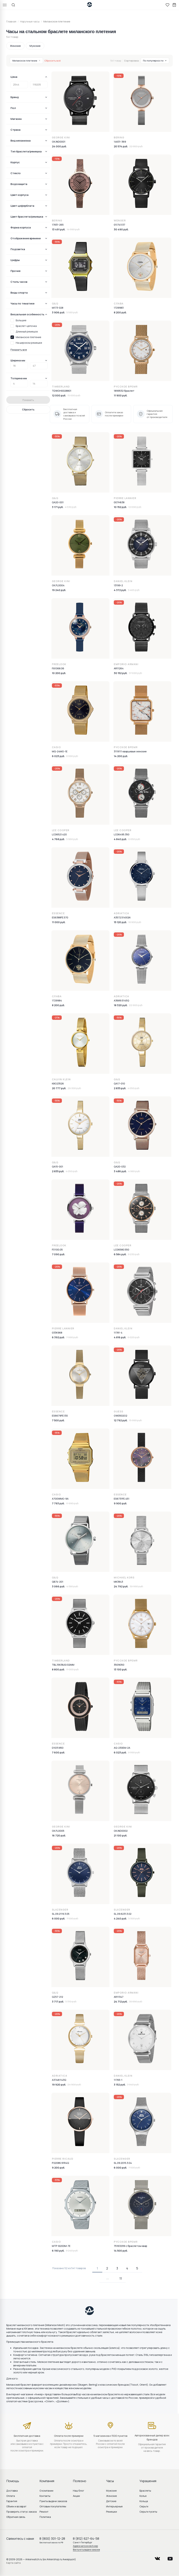 This screenshot has width=179, height=2576. What do you see at coordinates (59, 590) in the screenshot?
I see `19 240 руб.` at bounding box center [59, 590].